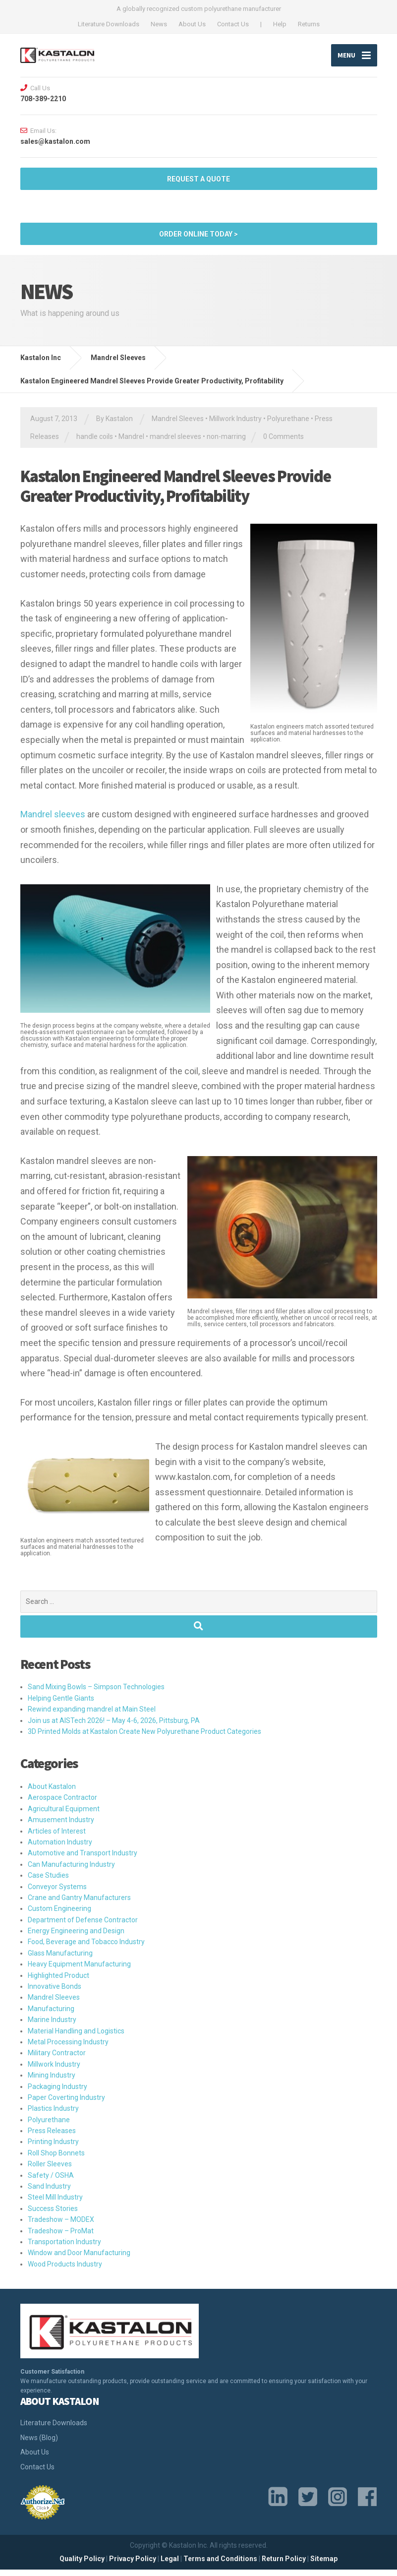  What do you see at coordinates (283, 443) in the screenshot?
I see `0 Comments` at bounding box center [283, 443].